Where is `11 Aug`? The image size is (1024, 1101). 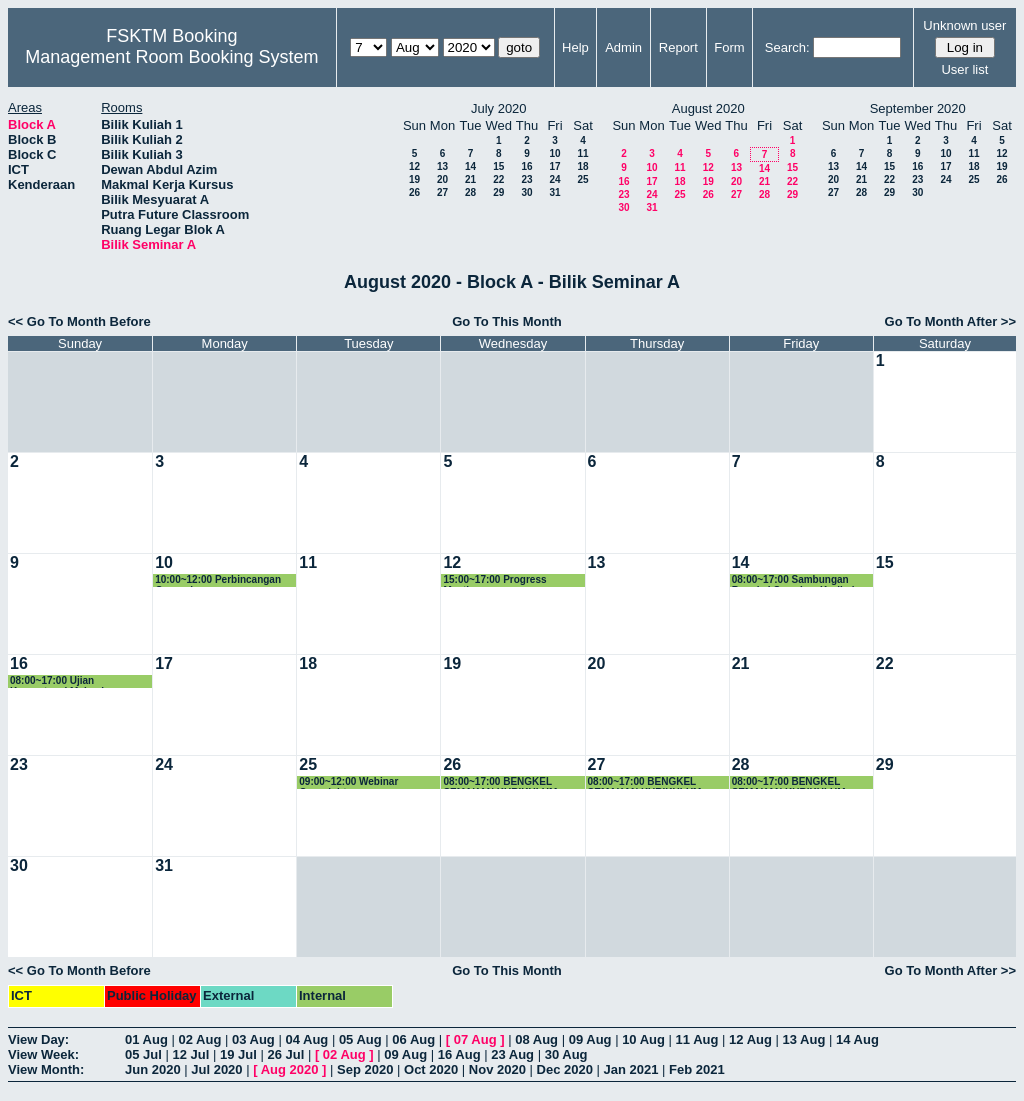 11 Aug is located at coordinates (697, 1039).